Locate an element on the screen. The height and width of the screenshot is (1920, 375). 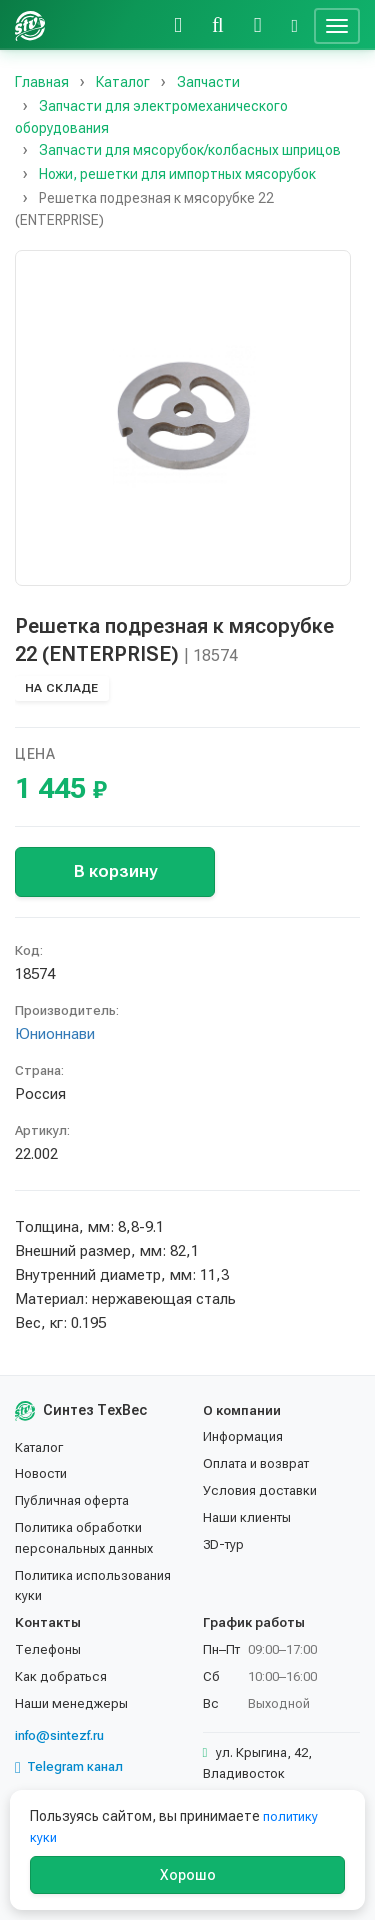
Хорошо is located at coordinates (188, 1875).